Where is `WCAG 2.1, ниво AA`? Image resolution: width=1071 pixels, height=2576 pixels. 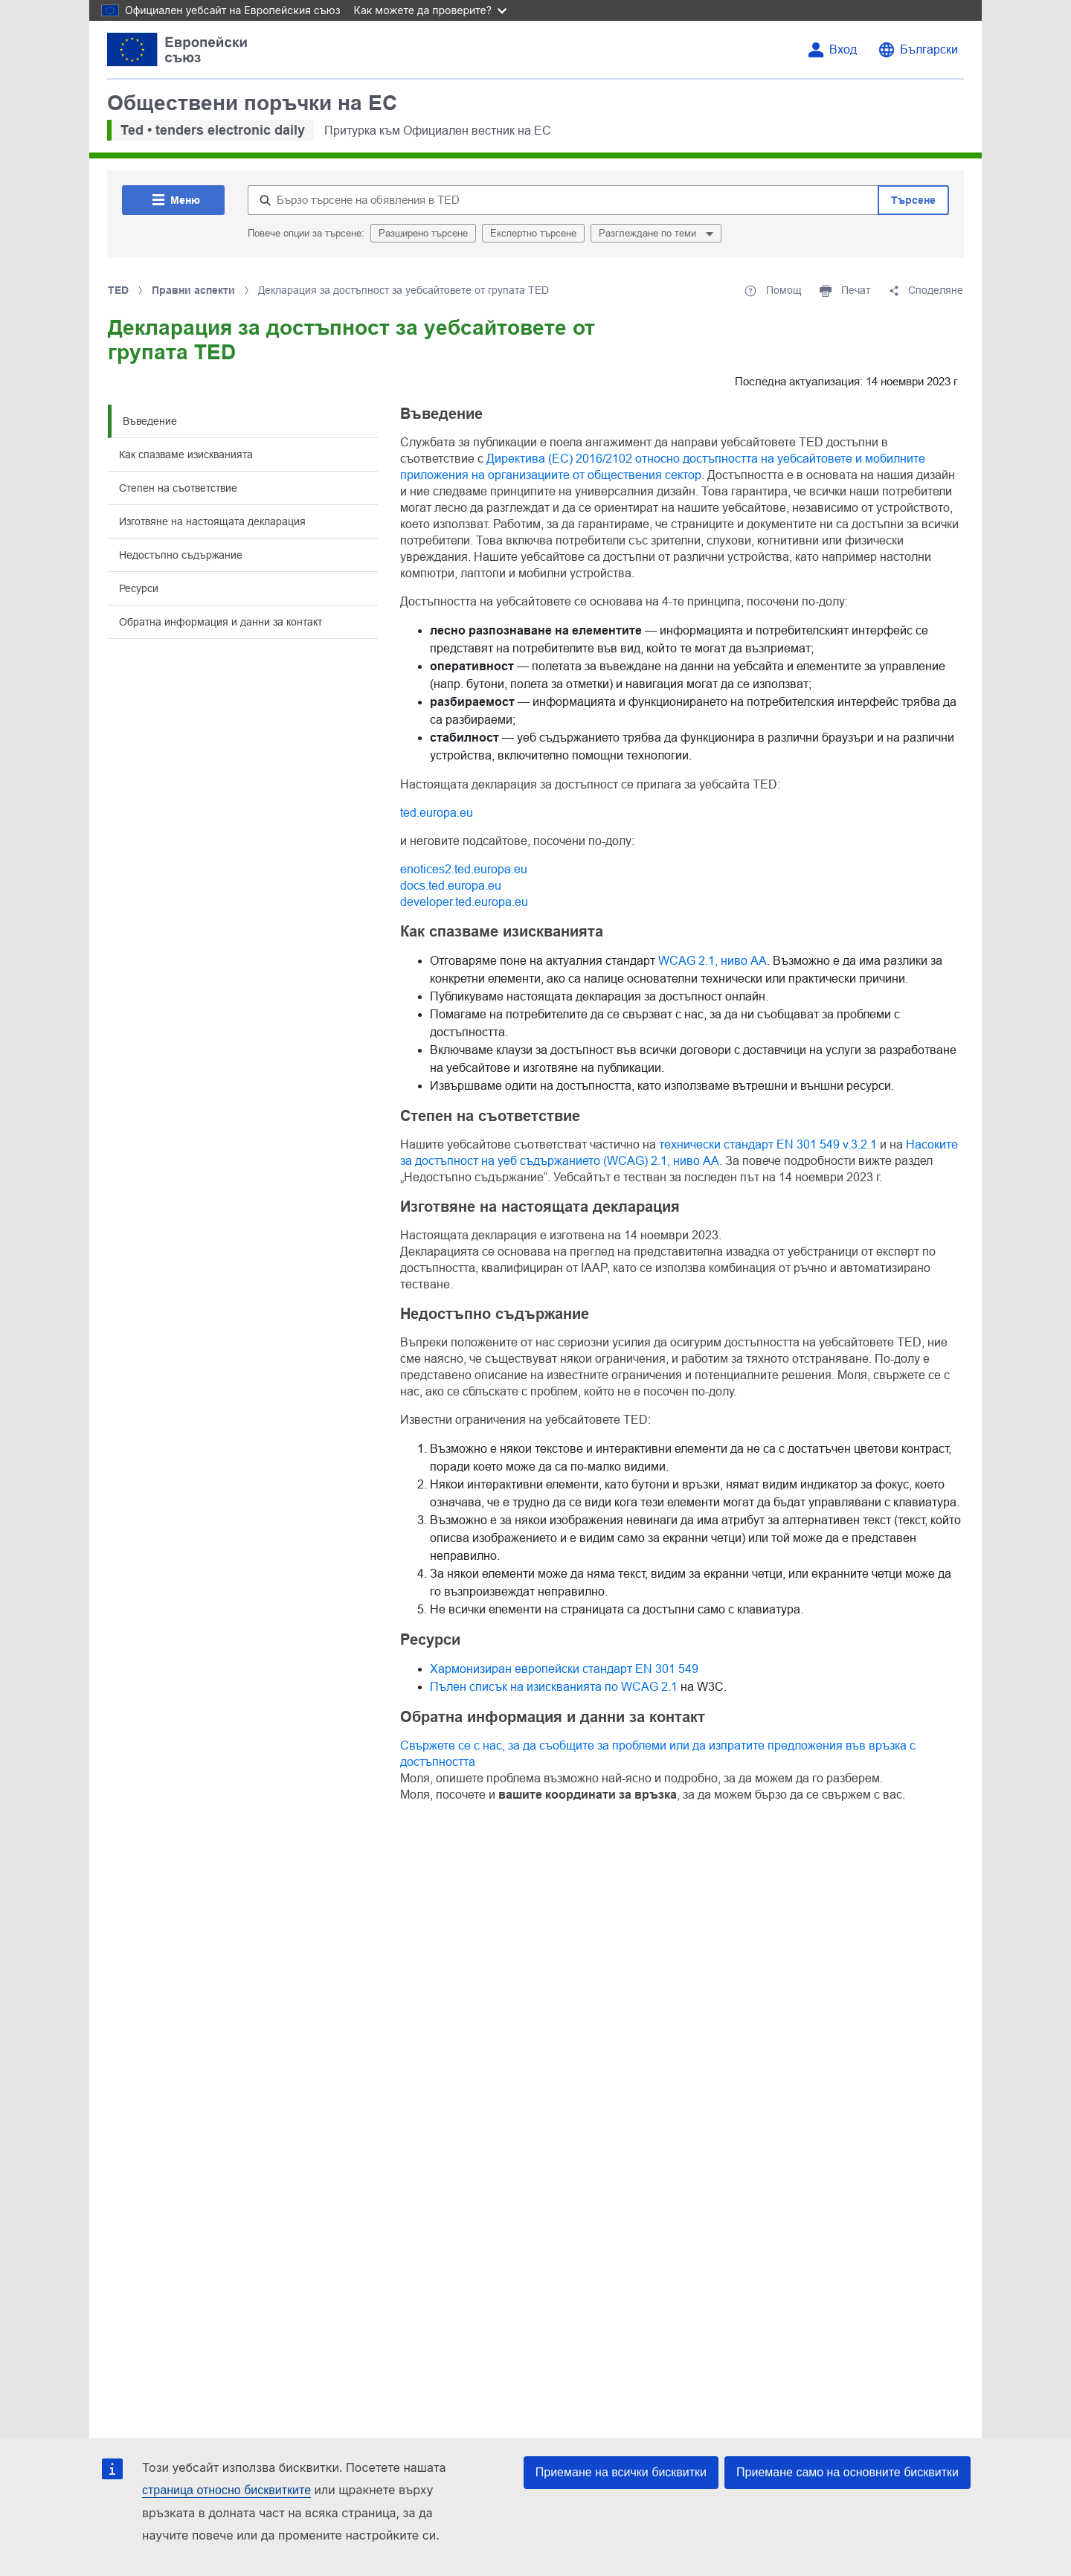 WCAG 2.1, ниво AA is located at coordinates (712, 960).